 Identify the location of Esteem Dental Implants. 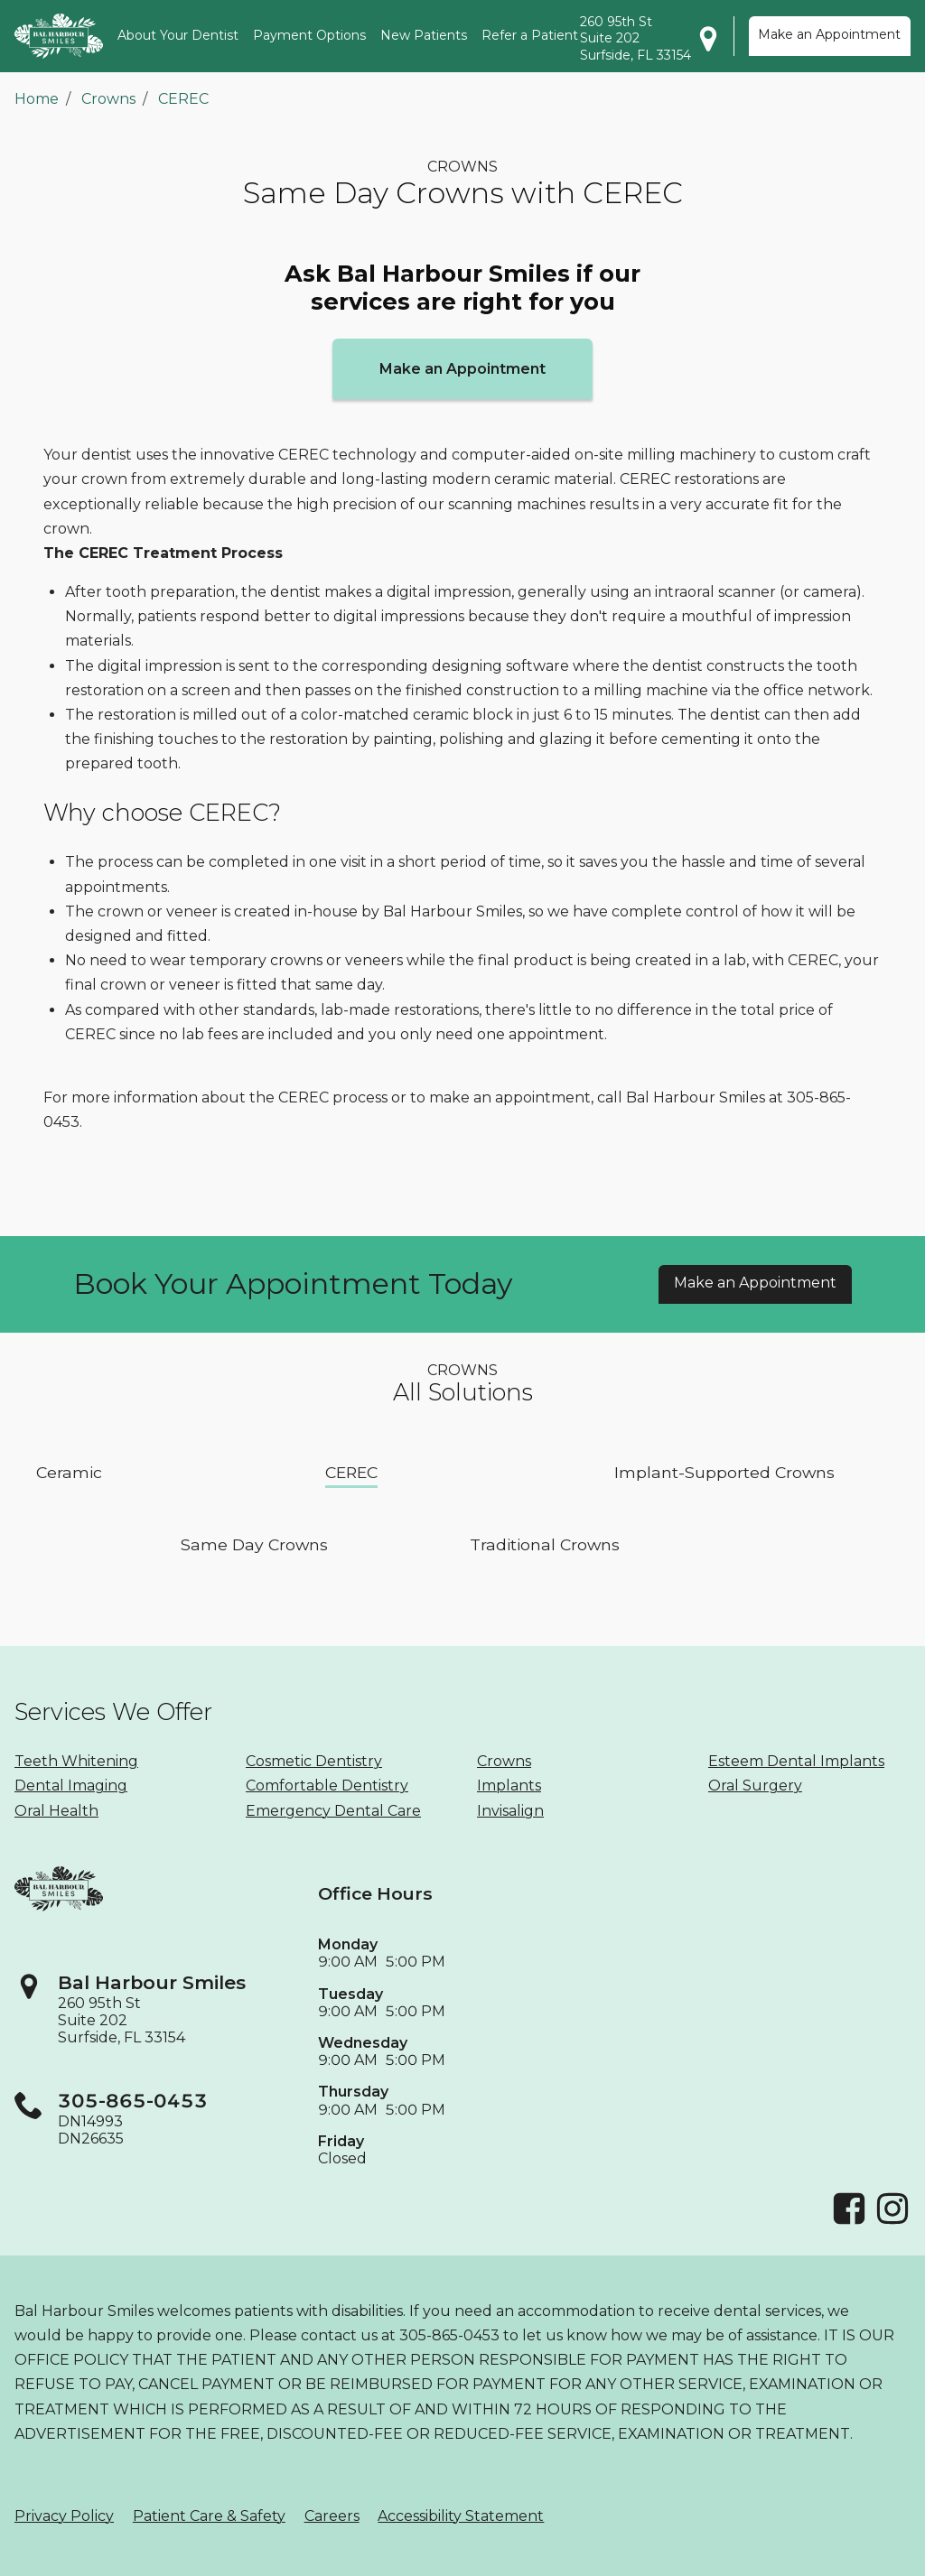
(796, 1761).